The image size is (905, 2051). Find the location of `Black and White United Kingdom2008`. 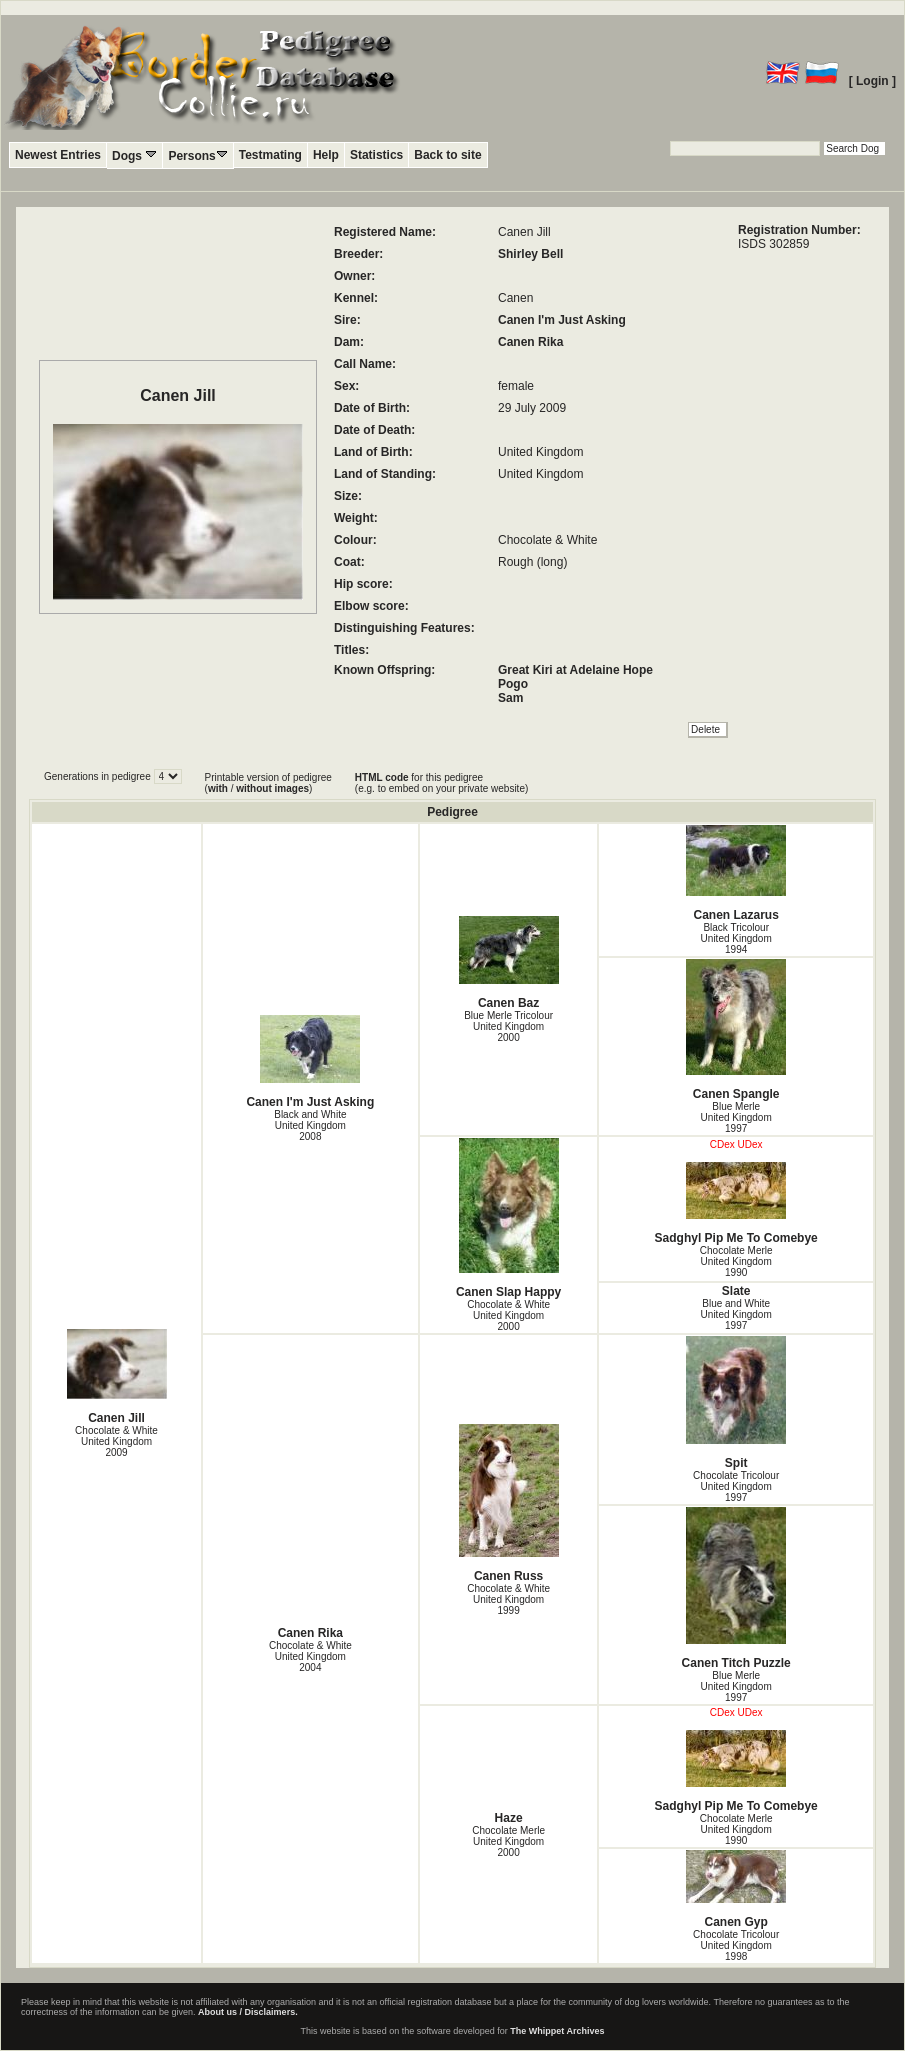

Black and White United Kingdom2008 is located at coordinates (310, 1125).